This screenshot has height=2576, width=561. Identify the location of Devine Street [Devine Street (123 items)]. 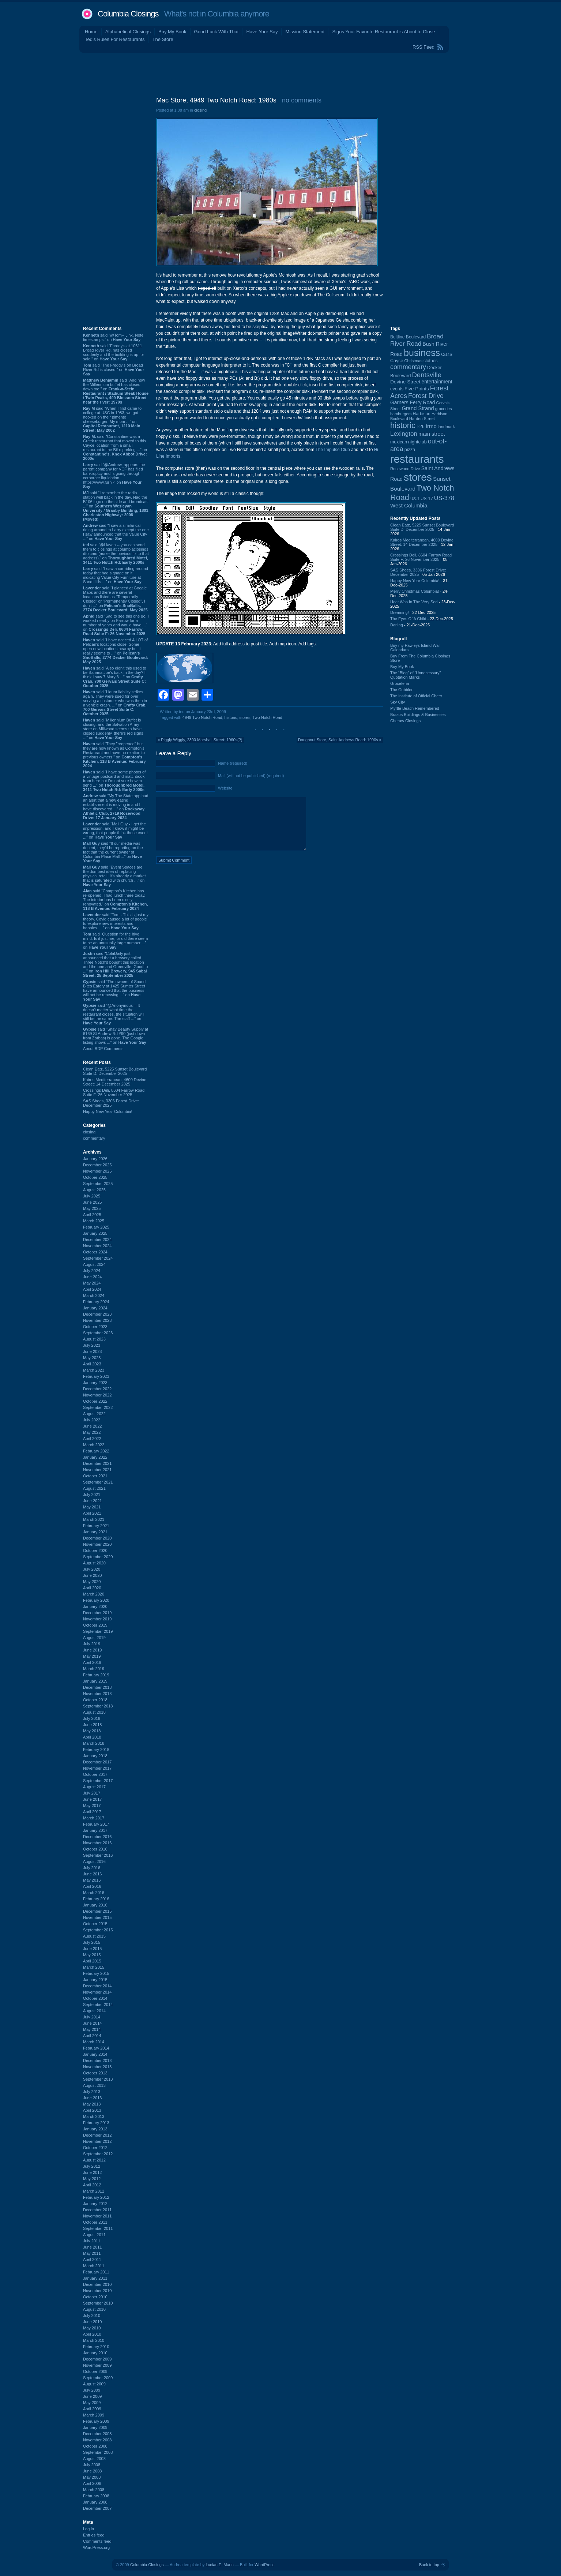
(405, 382).